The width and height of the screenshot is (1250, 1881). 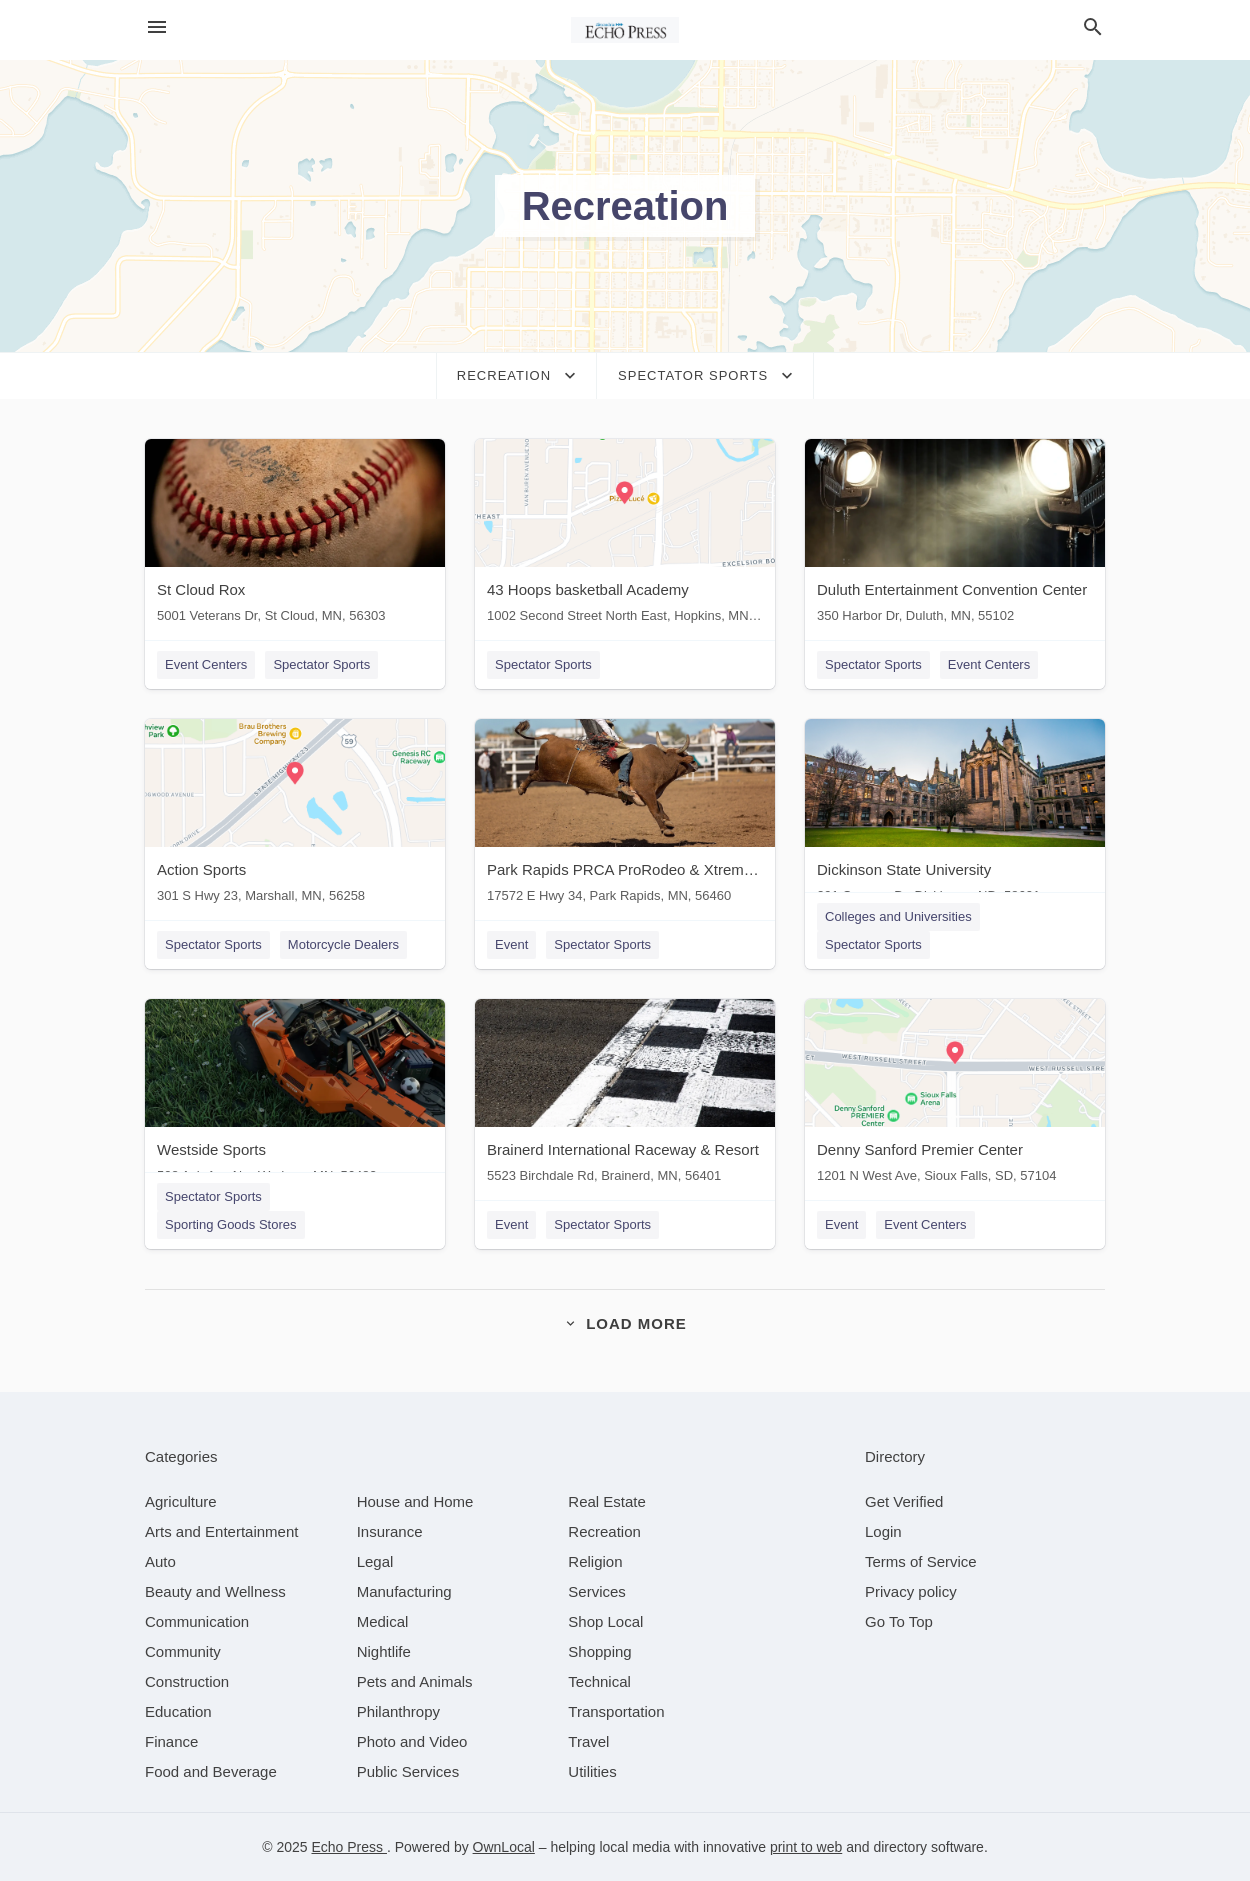 What do you see at coordinates (231, 1224) in the screenshot?
I see `Sporting Goods Stores` at bounding box center [231, 1224].